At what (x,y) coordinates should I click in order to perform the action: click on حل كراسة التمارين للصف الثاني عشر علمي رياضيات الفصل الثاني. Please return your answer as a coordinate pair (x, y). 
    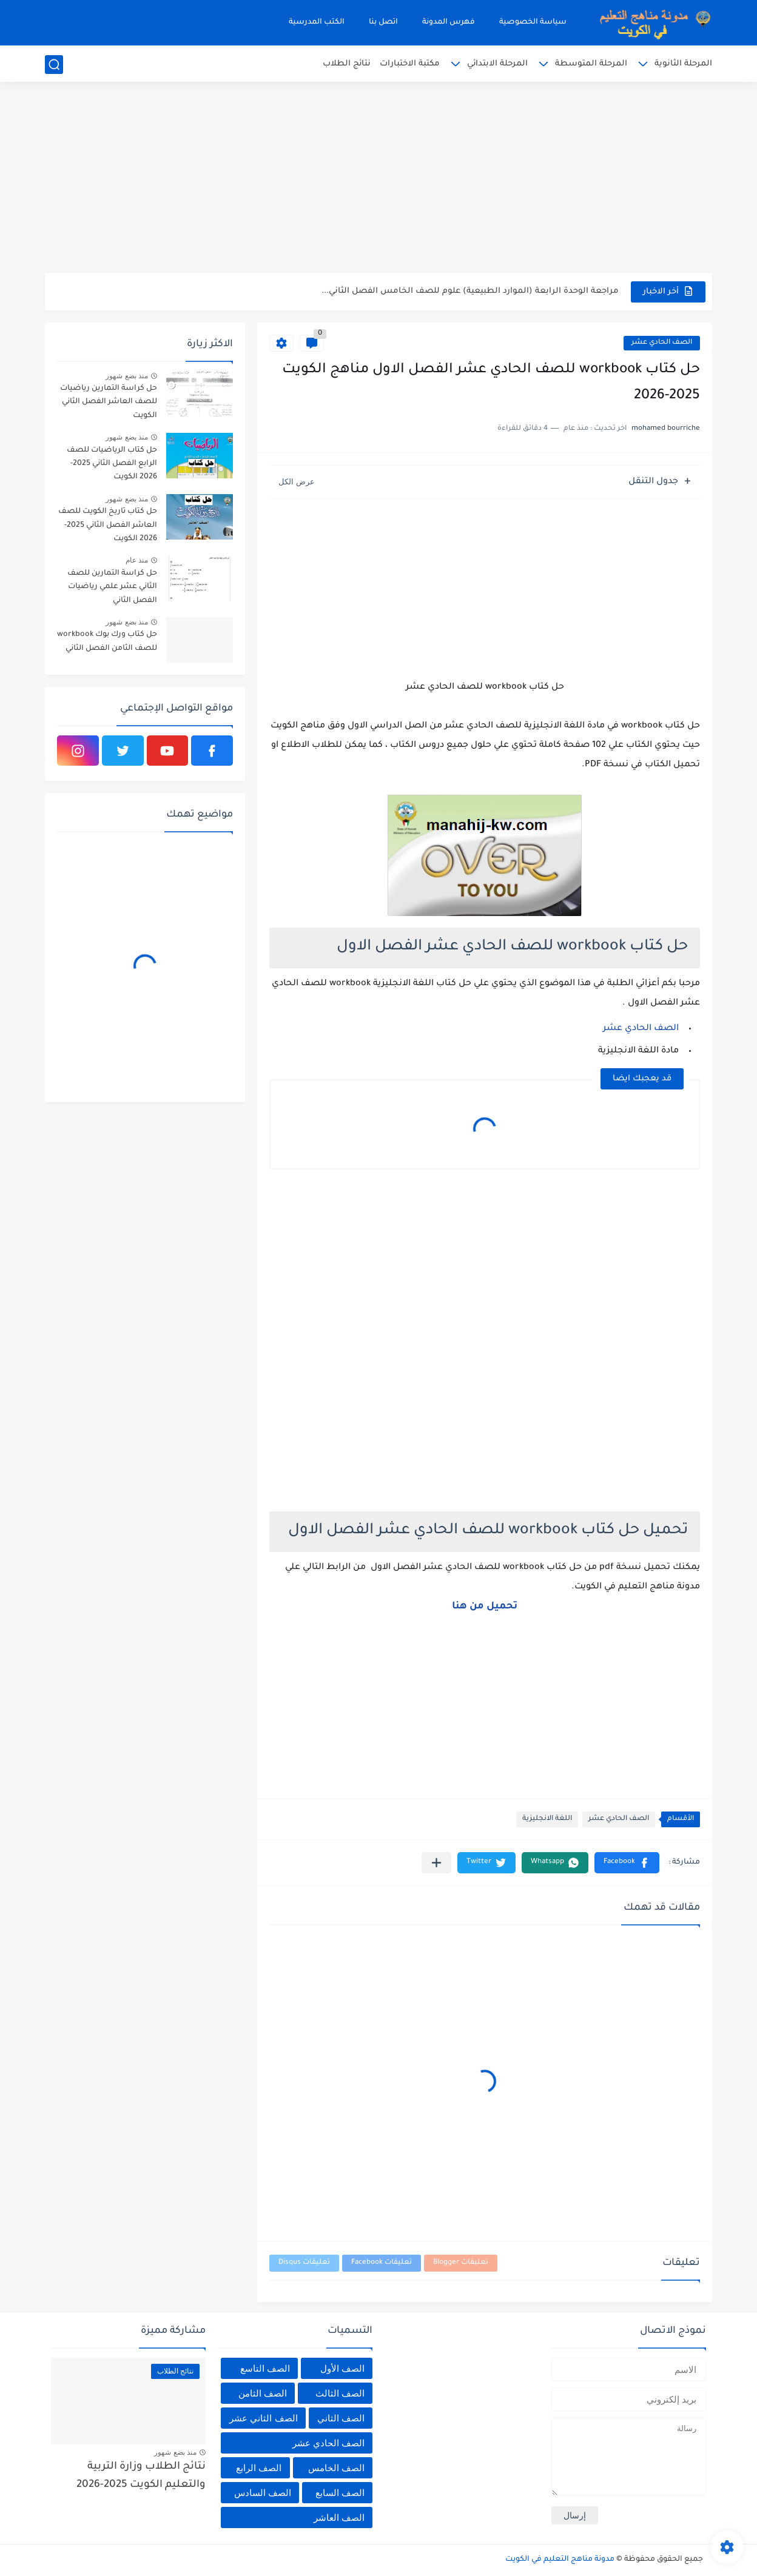
    Looking at the image, I should click on (112, 587).